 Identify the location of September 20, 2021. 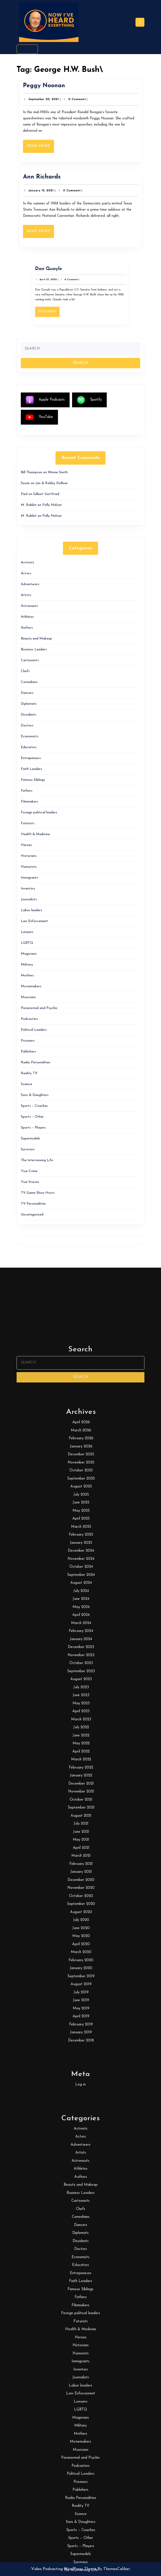
(48, 102).